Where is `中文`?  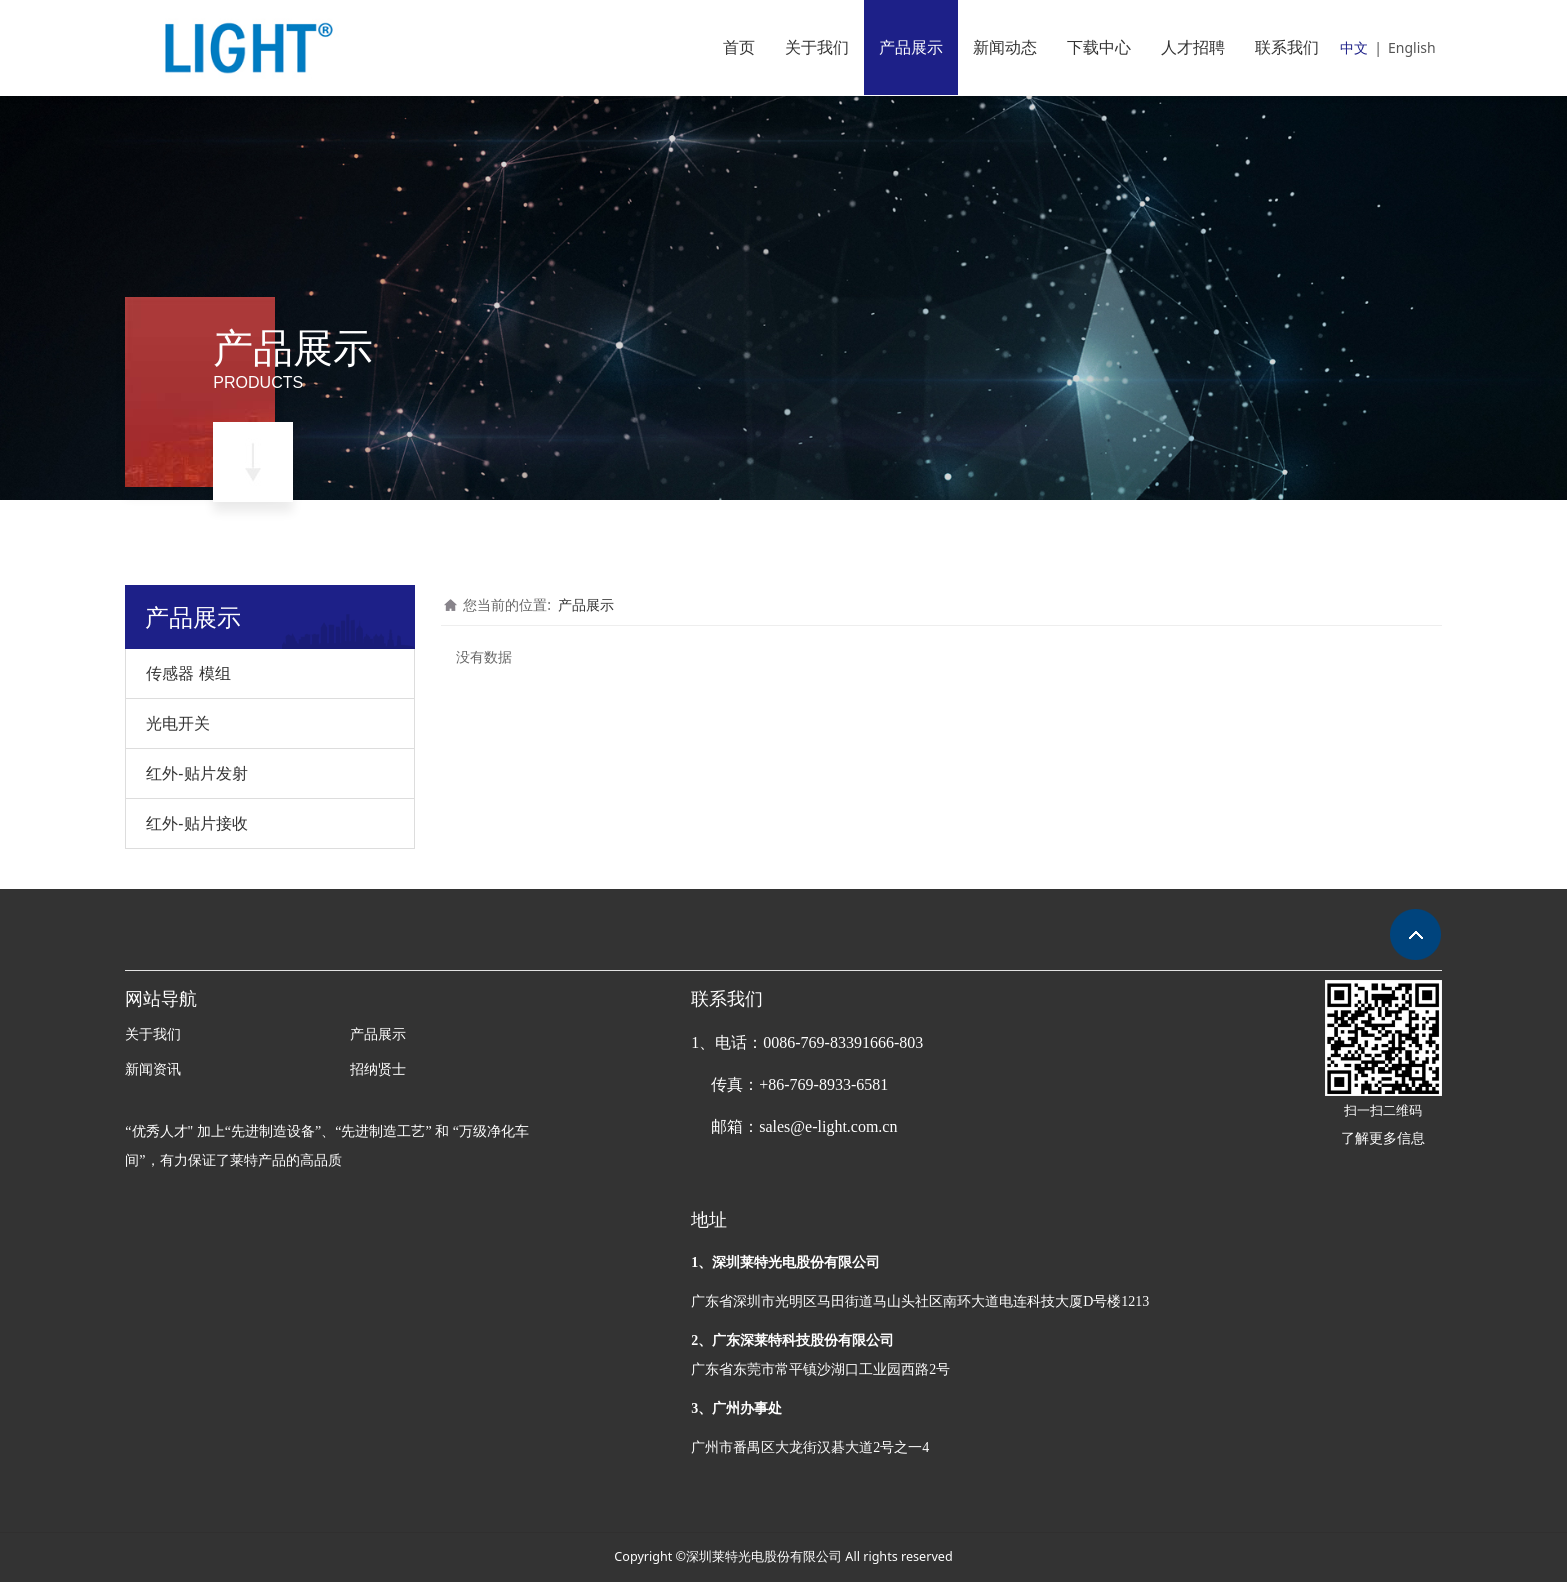 中文 is located at coordinates (1354, 47).